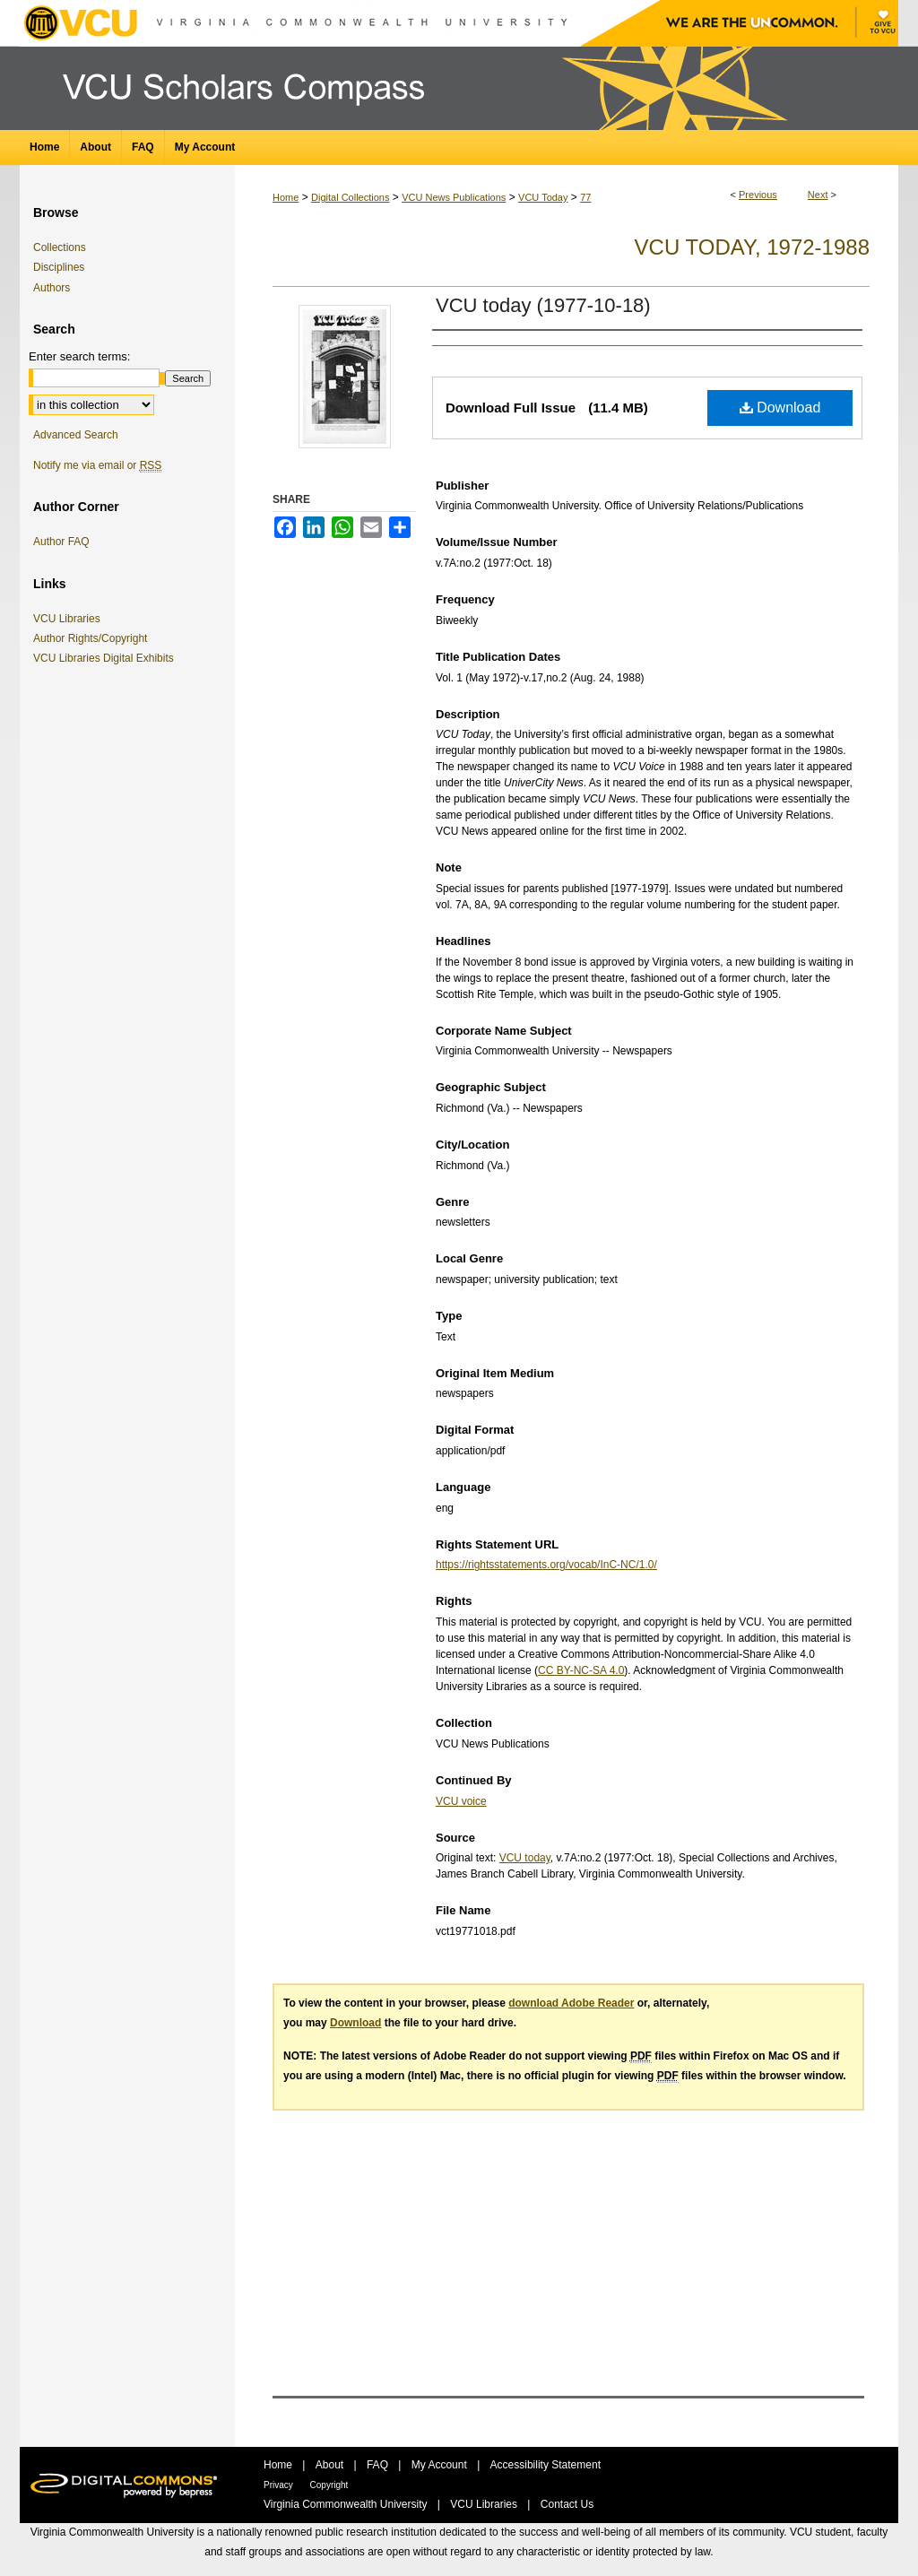 The height and width of the screenshot is (2576, 918). I want to click on Privacy, so click(280, 2485).